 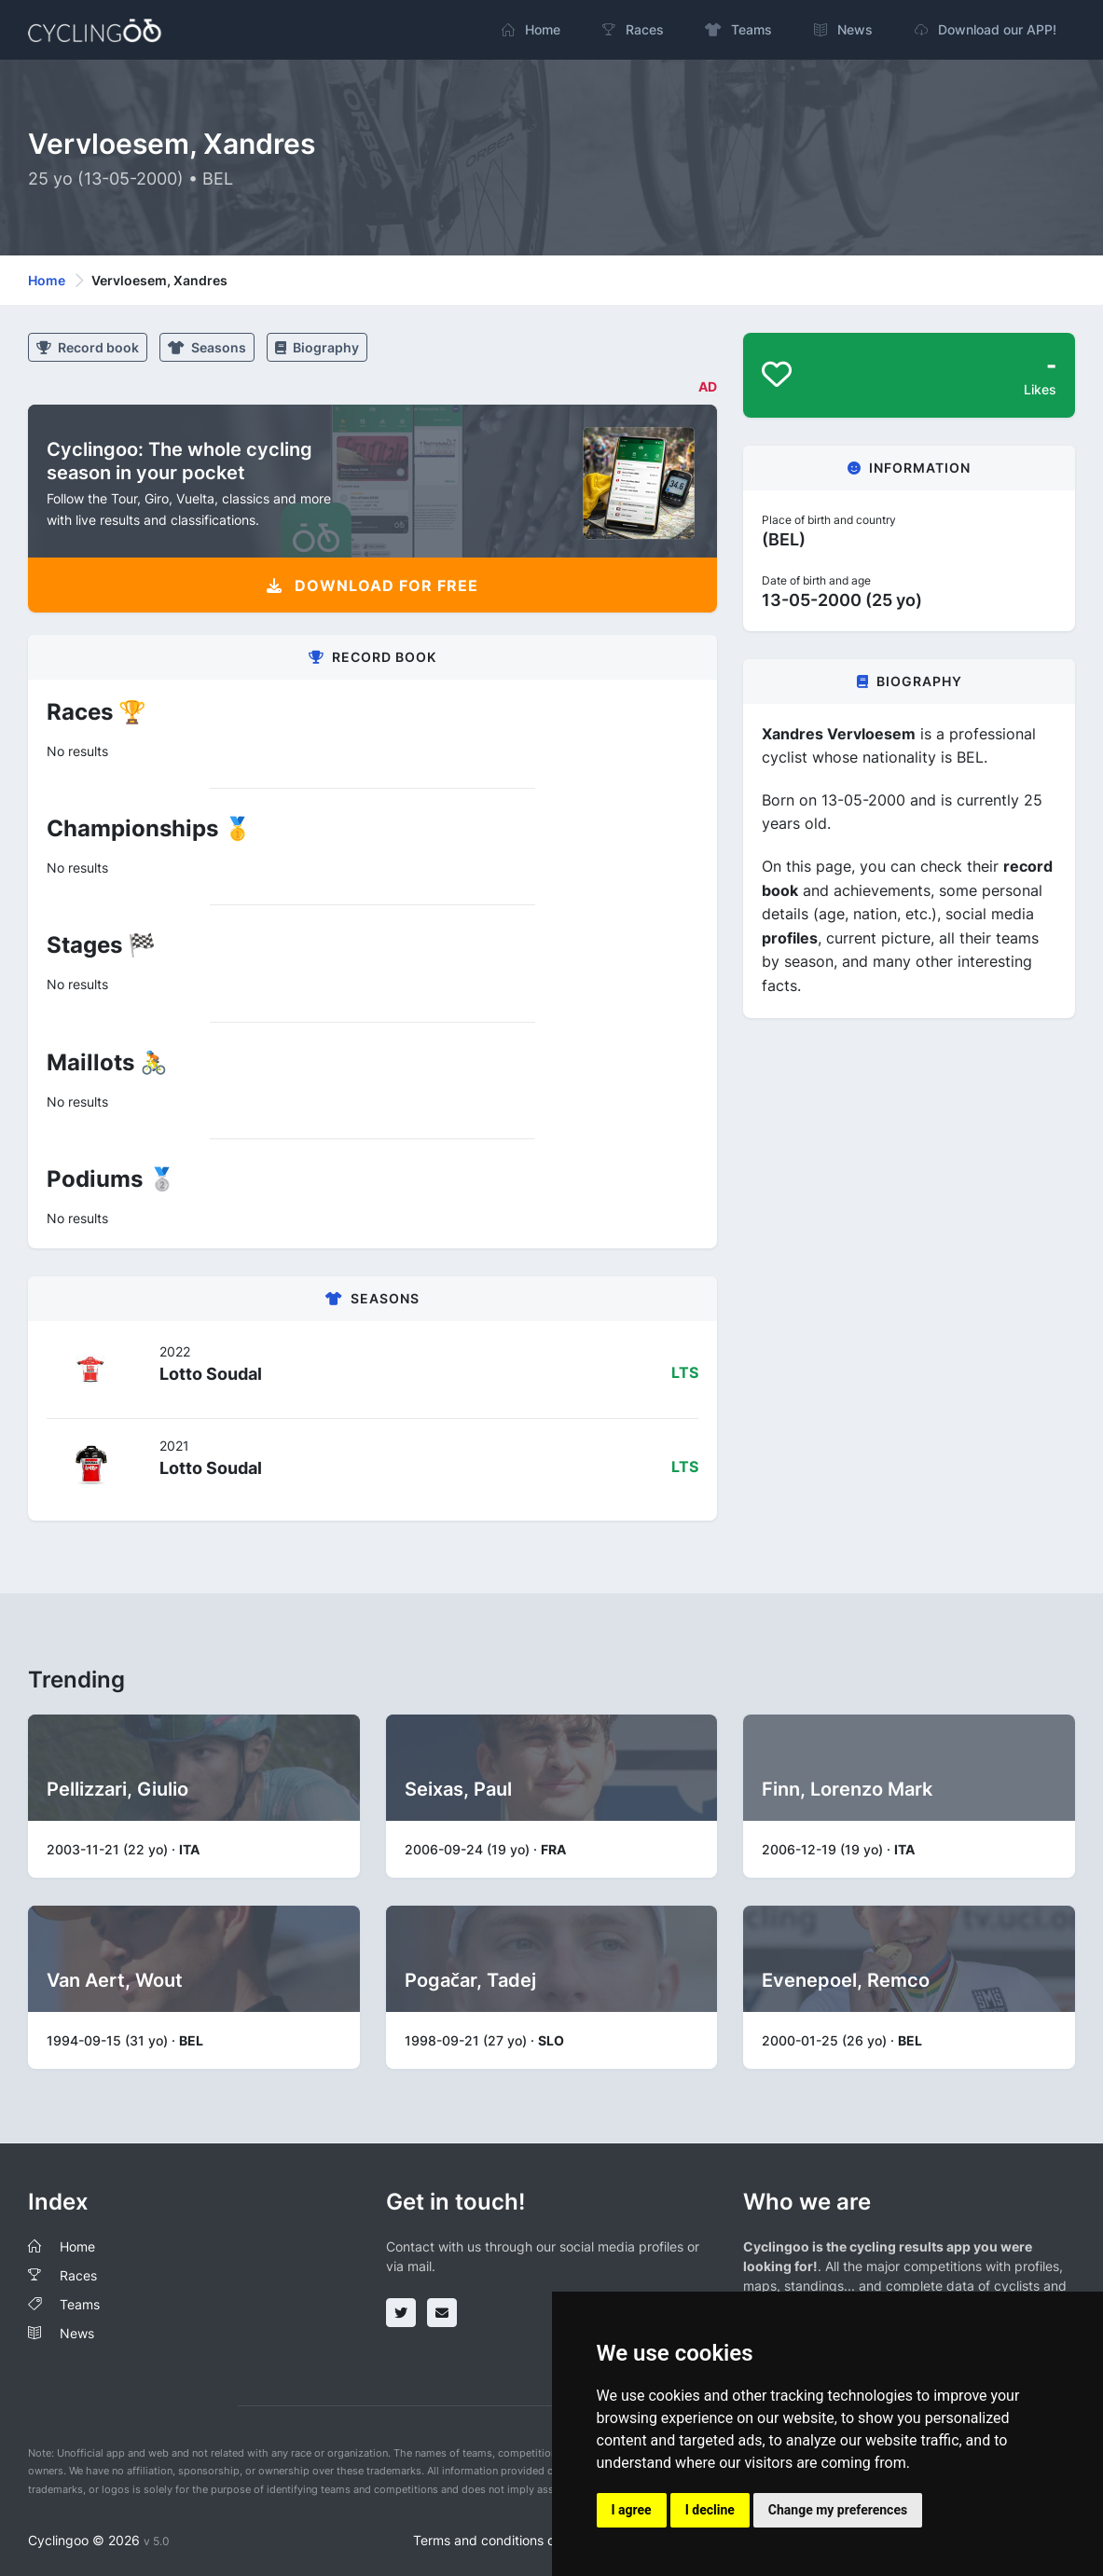 I want to click on Change my preferences [button], so click(x=837, y=2509).